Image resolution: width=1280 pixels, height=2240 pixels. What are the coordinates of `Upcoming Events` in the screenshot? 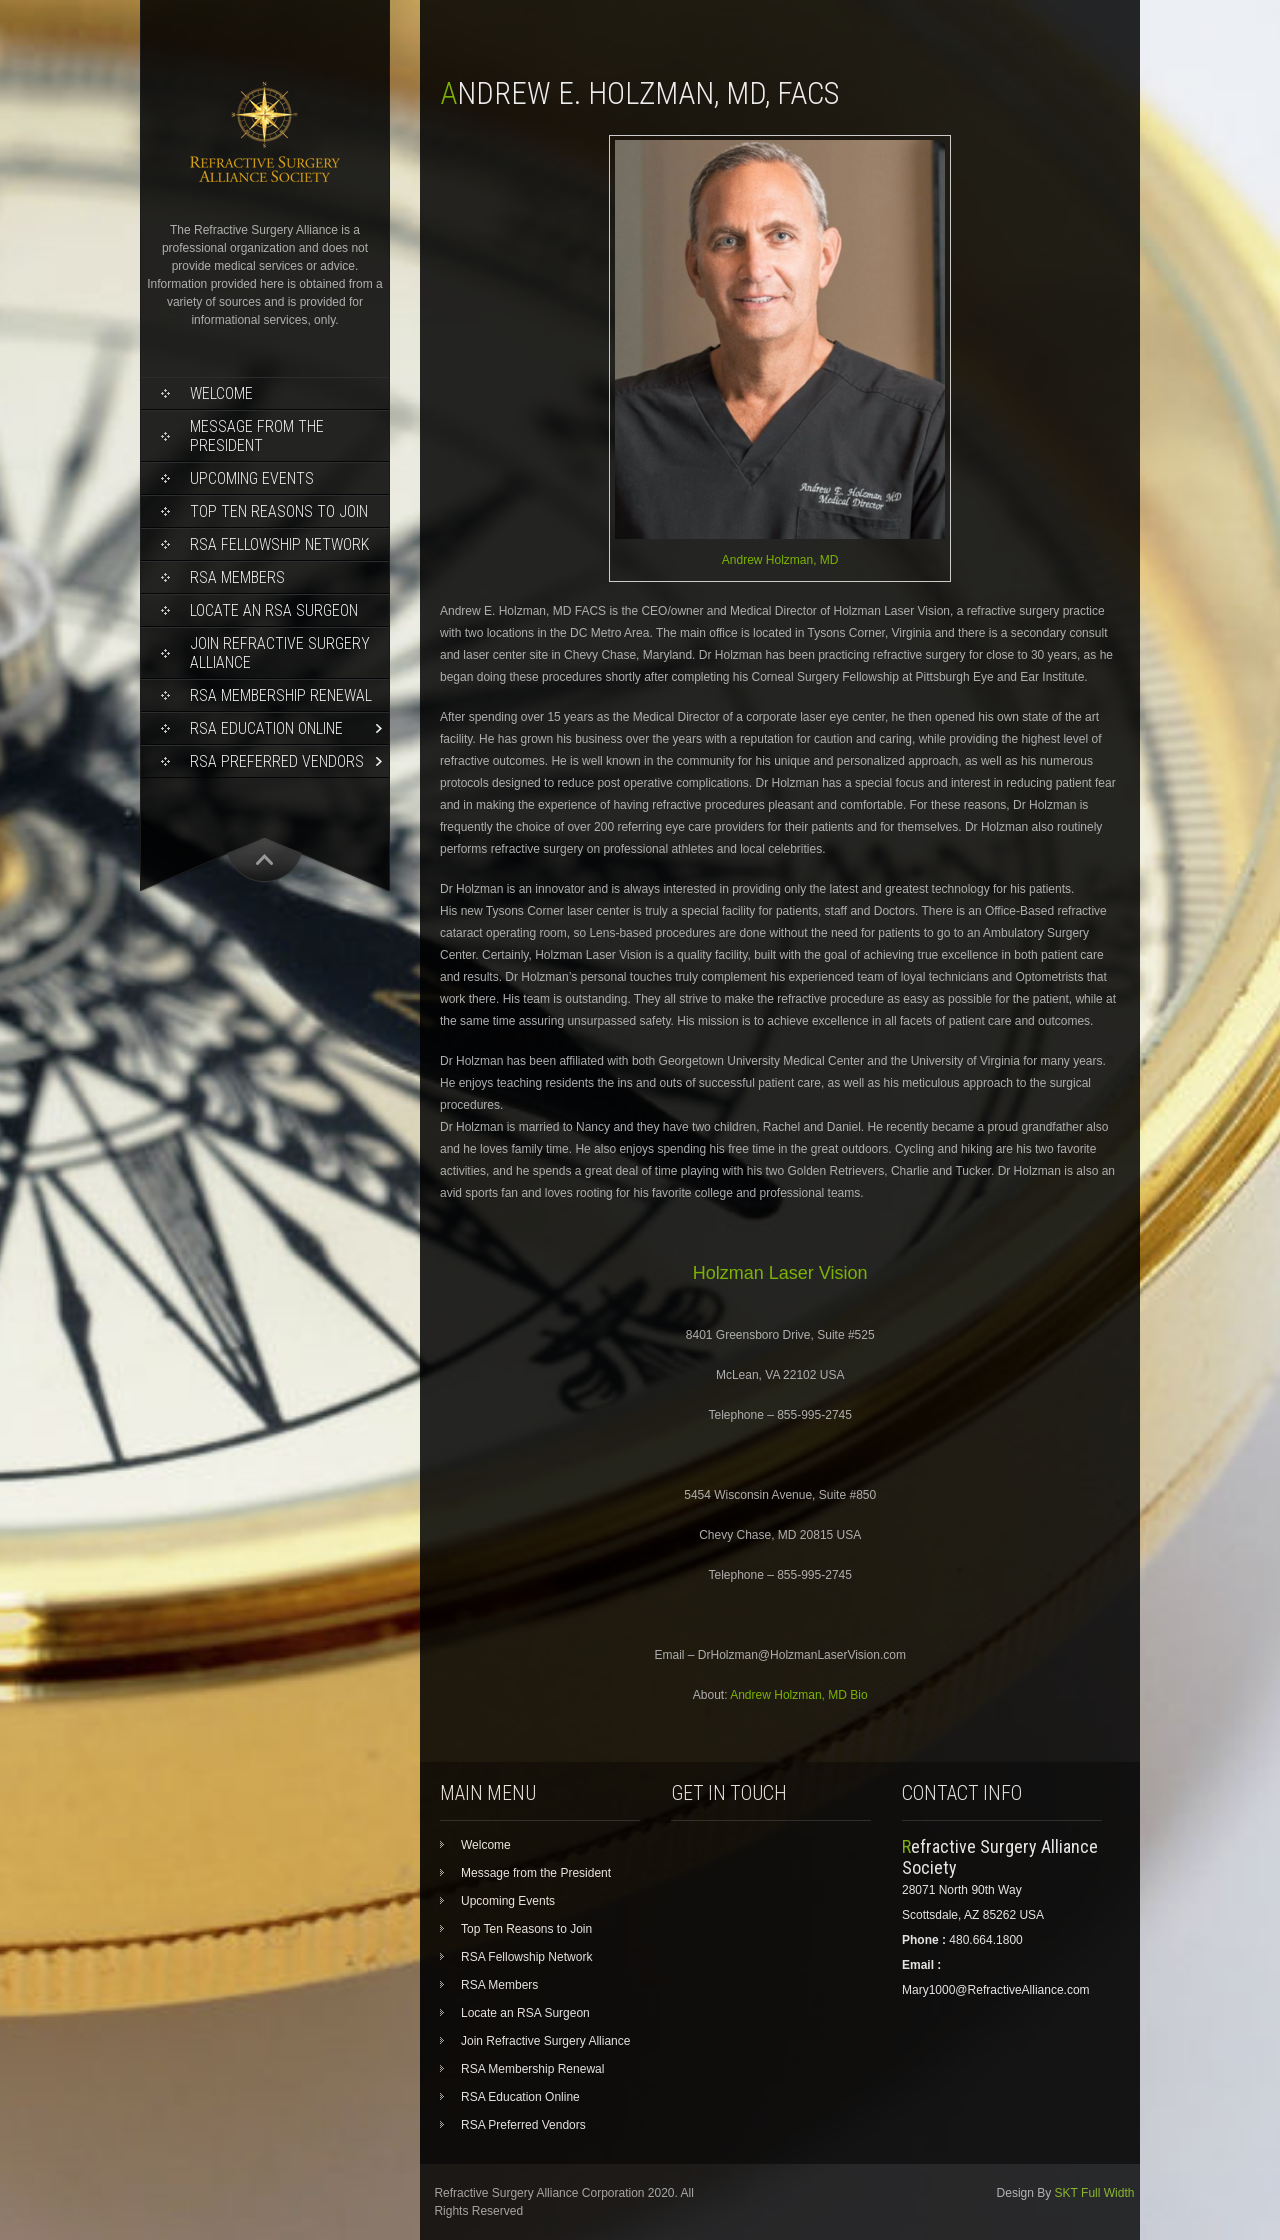 It's located at (252, 478).